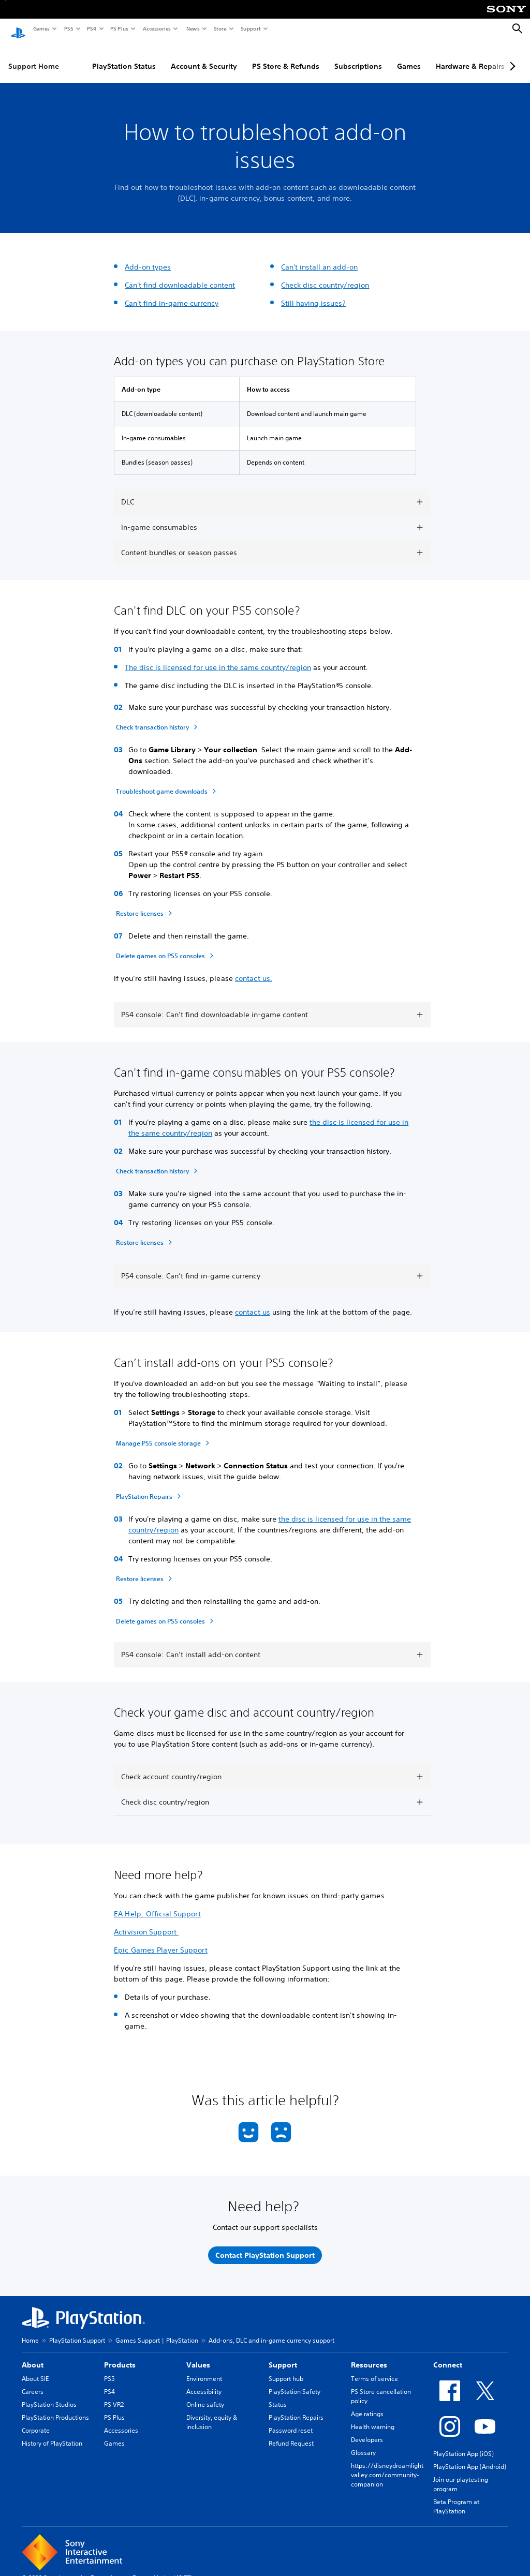 Image resolution: width=530 pixels, height=2576 pixels. I want to click on Products [heading], so click(120, 2355).